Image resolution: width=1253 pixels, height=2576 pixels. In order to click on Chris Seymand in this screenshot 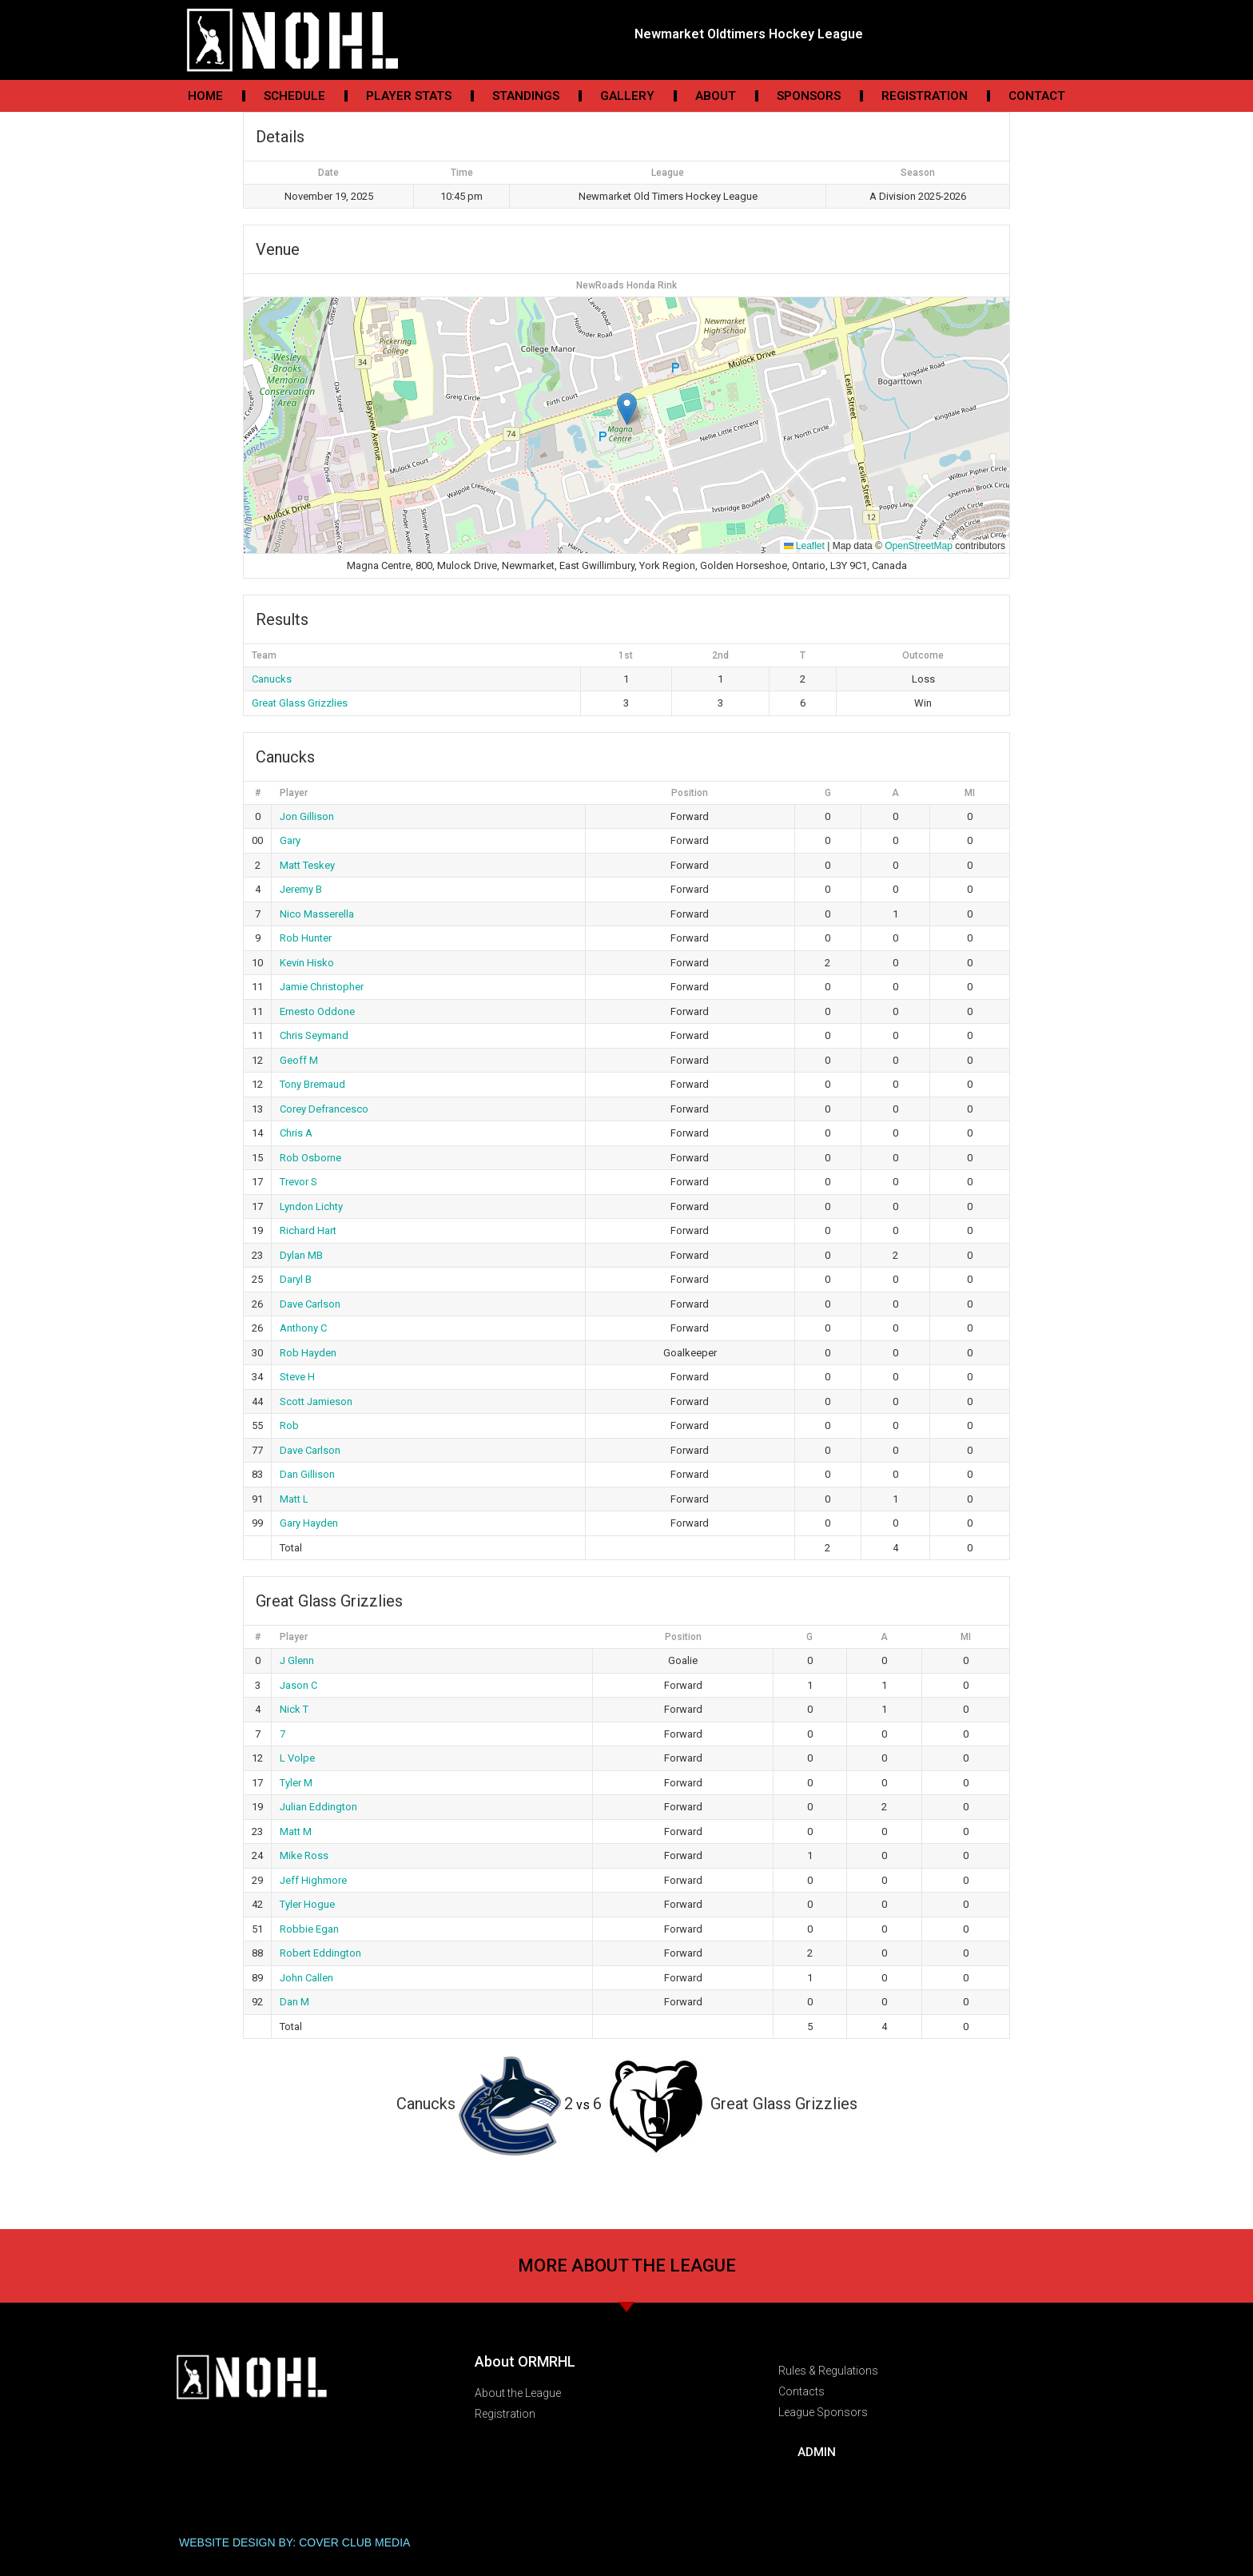, I will do `click(314, 1035)`.